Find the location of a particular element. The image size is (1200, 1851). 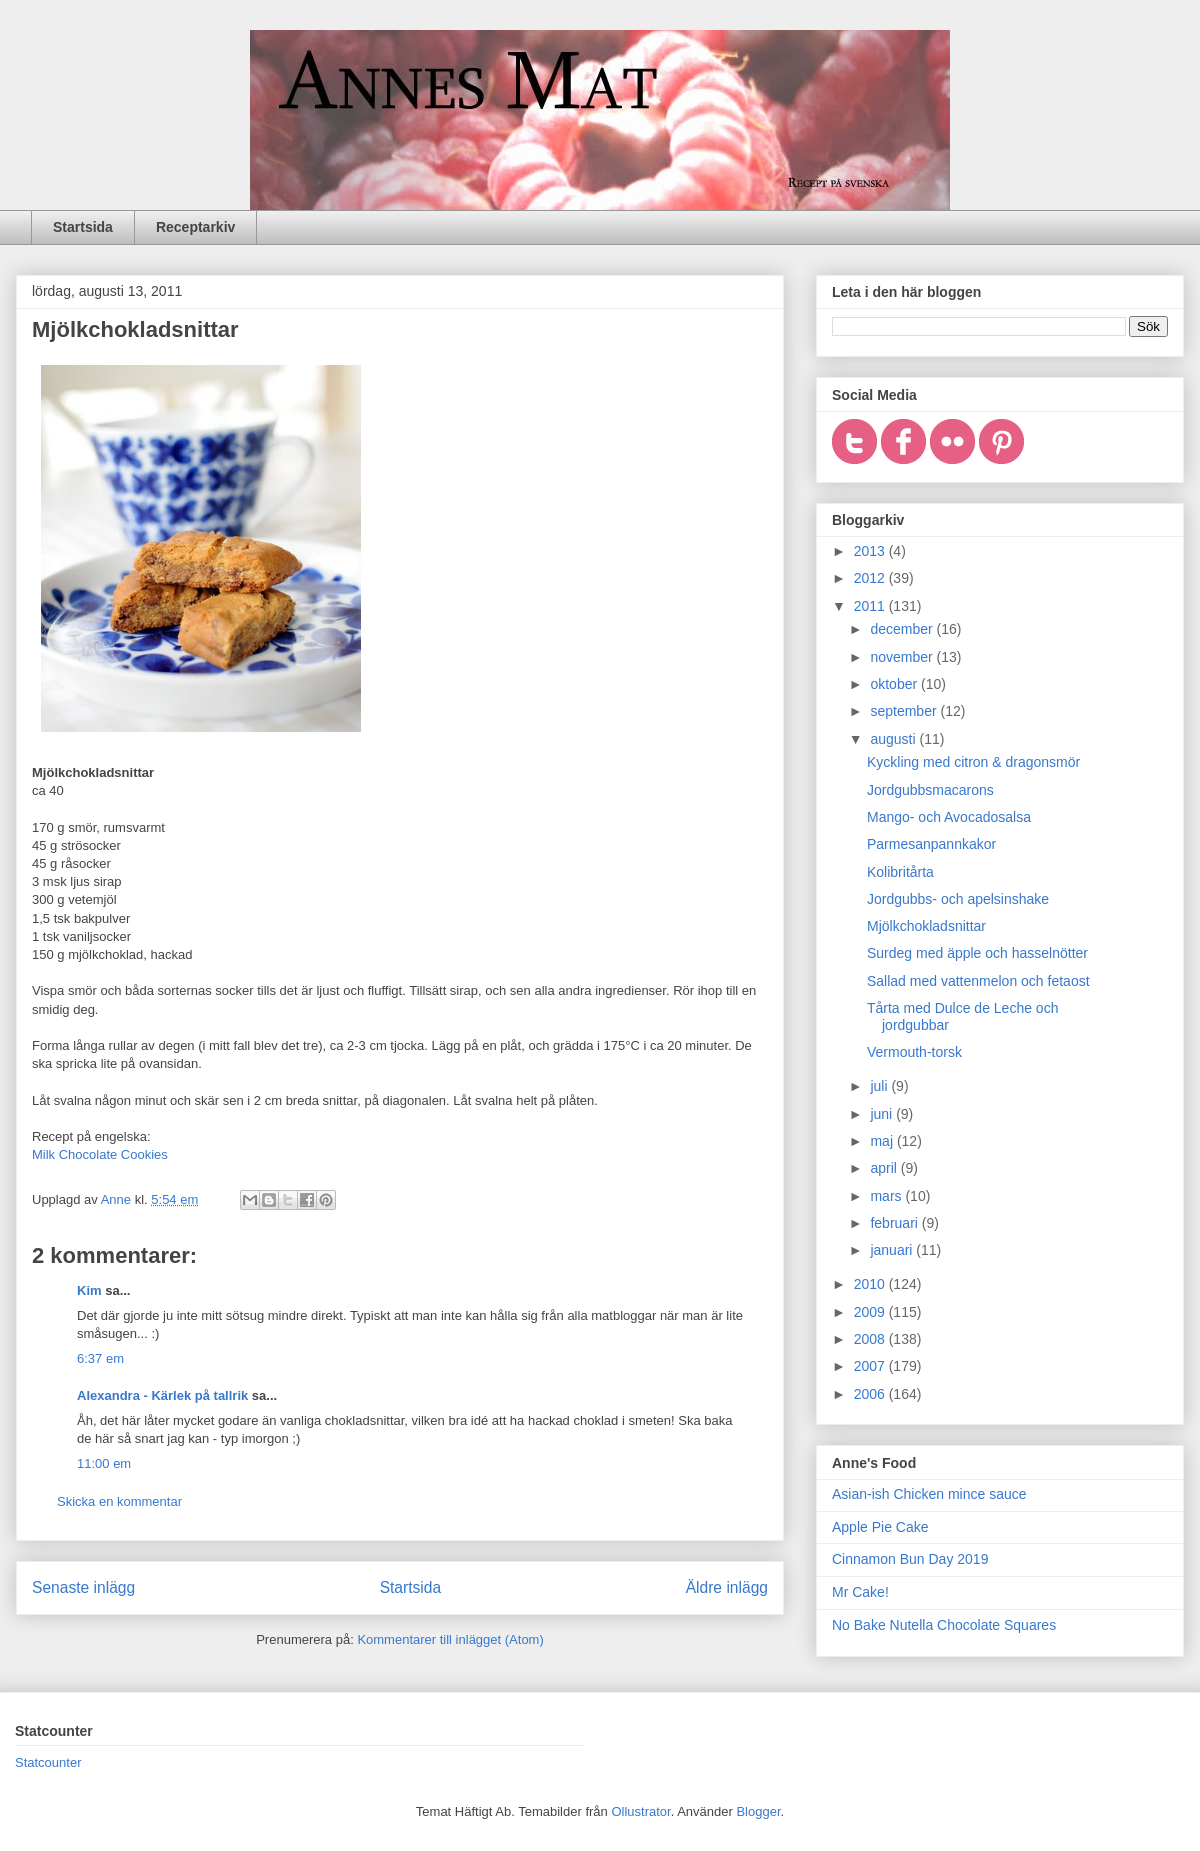

Parmesanpannkakor is located at coordinates (931, 844).